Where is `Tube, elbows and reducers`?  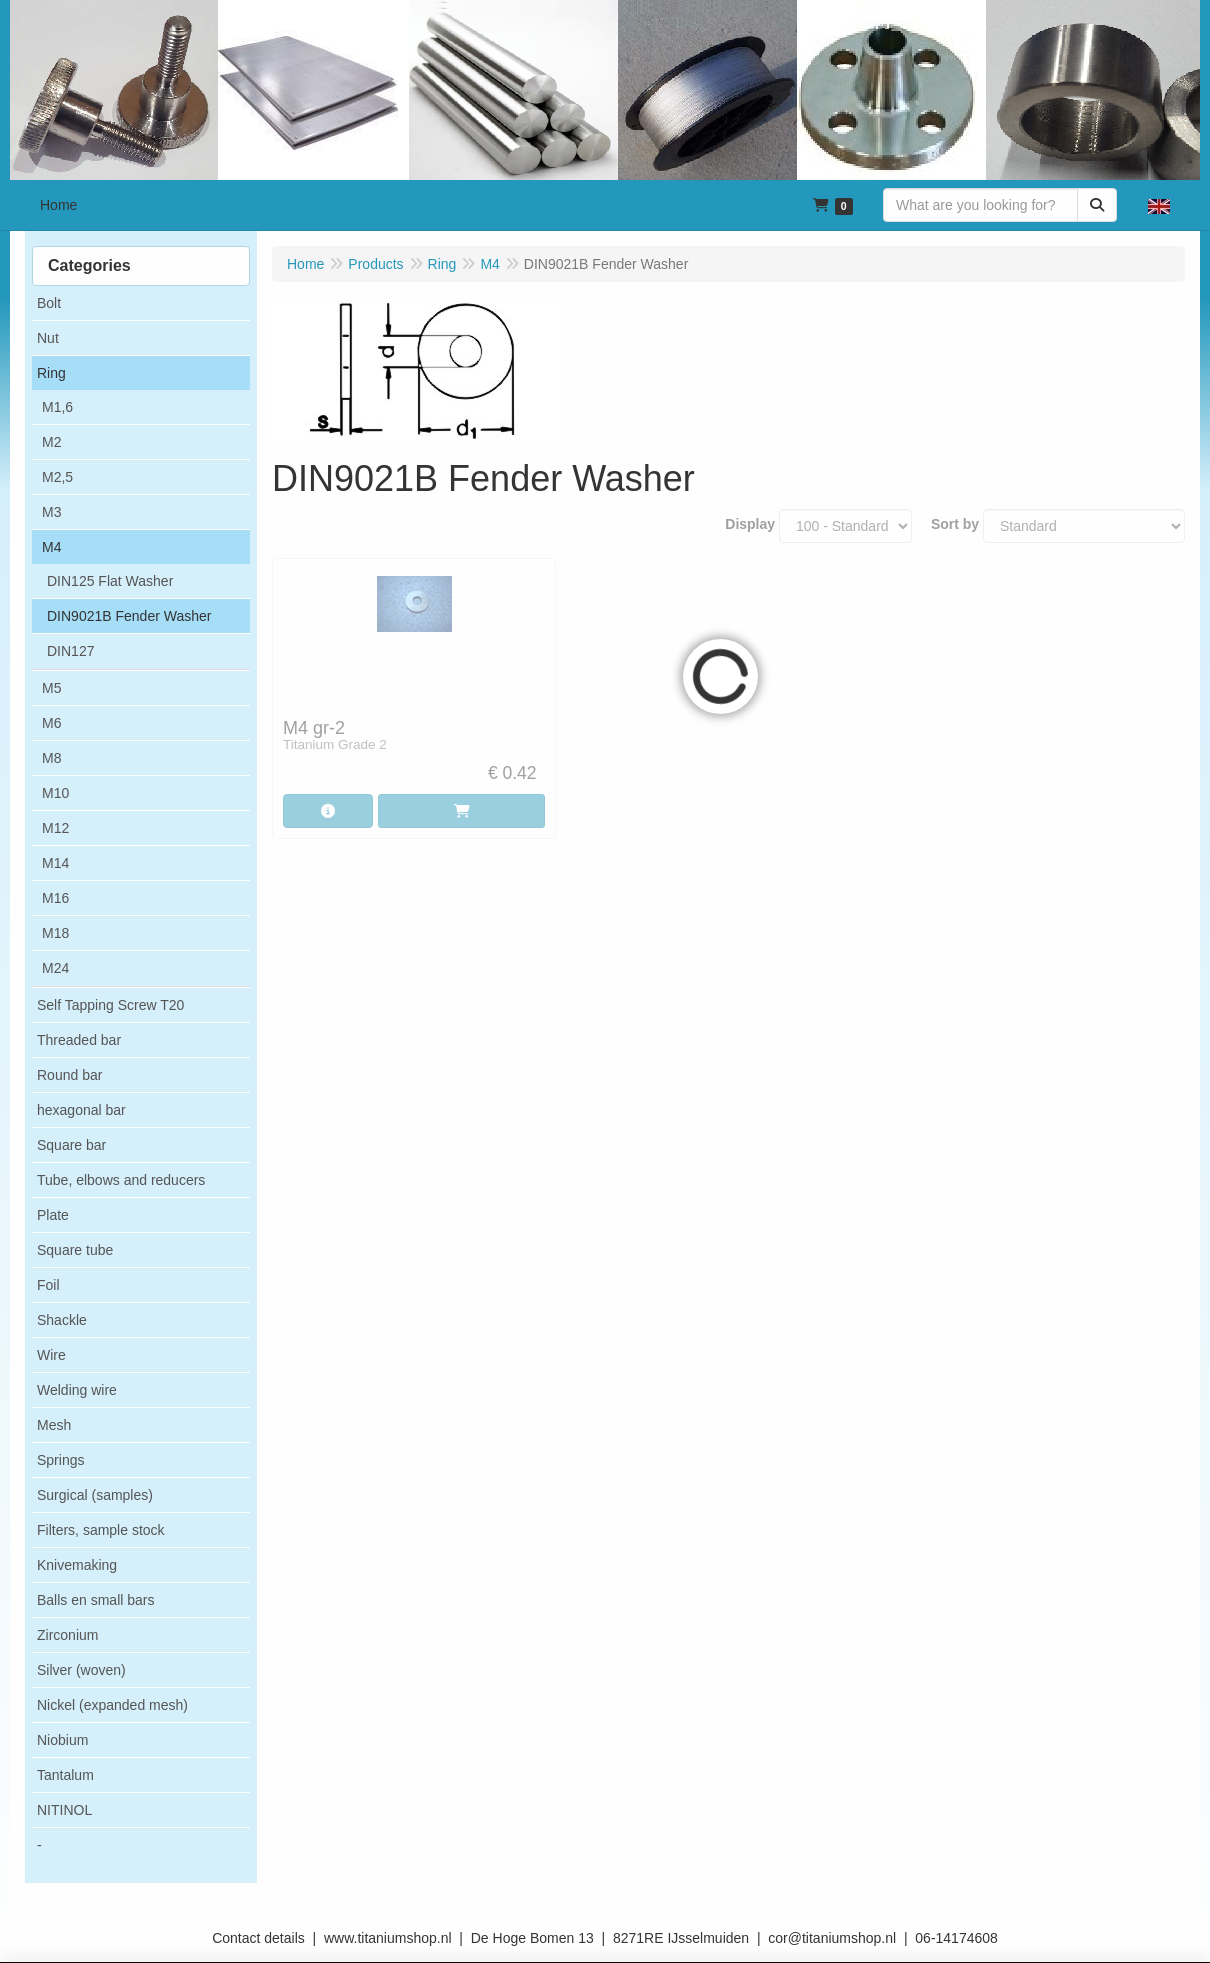
Tube, elbows and reducers is located at coordinates (121, 1180).